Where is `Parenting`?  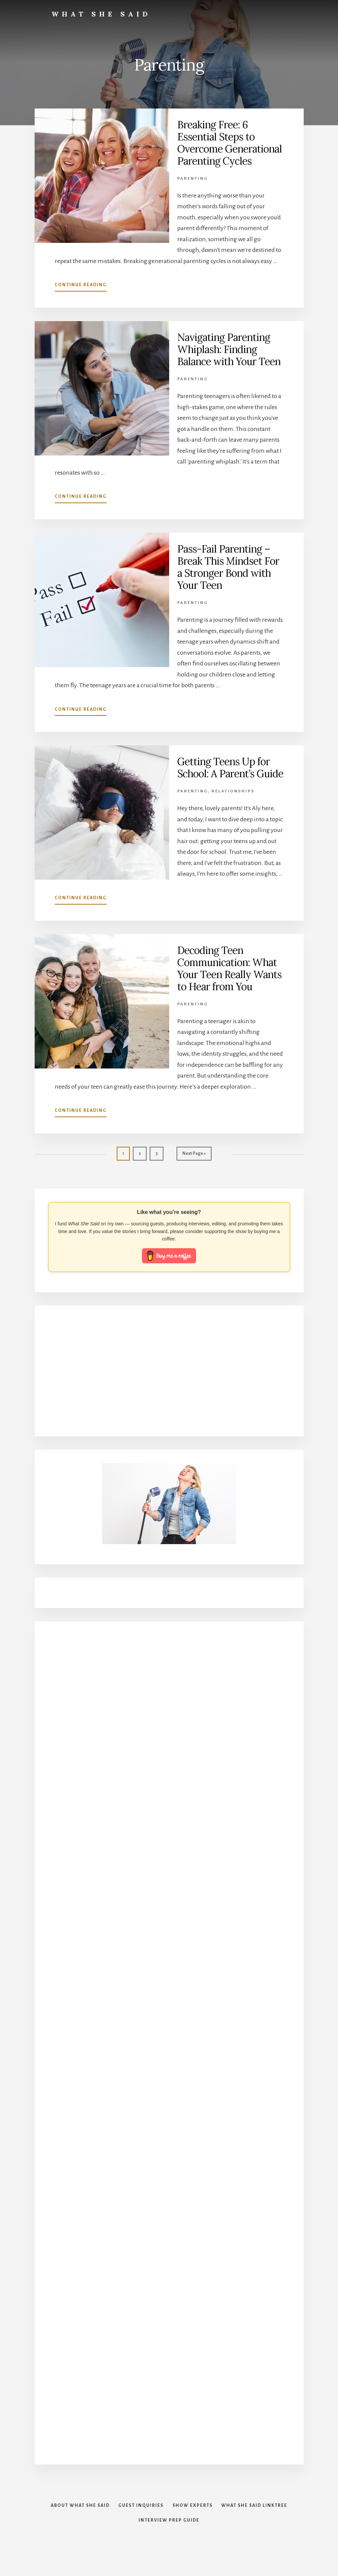
Parenting is located at coordinates (192, 178).